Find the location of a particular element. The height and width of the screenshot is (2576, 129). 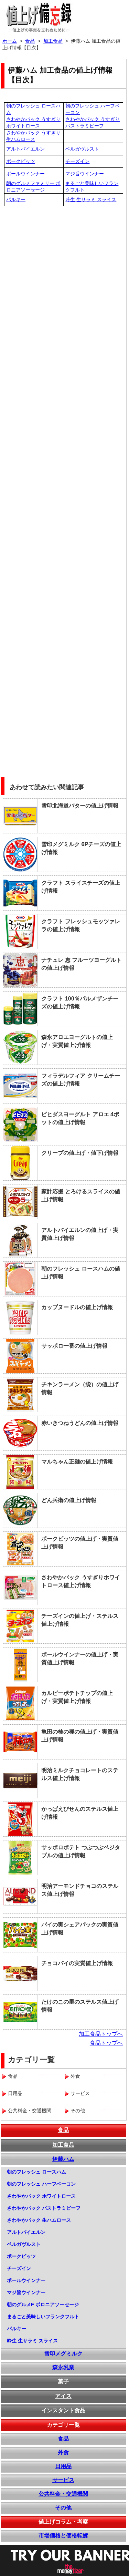

インスタント食品 is located at coordinates (63, 2410).